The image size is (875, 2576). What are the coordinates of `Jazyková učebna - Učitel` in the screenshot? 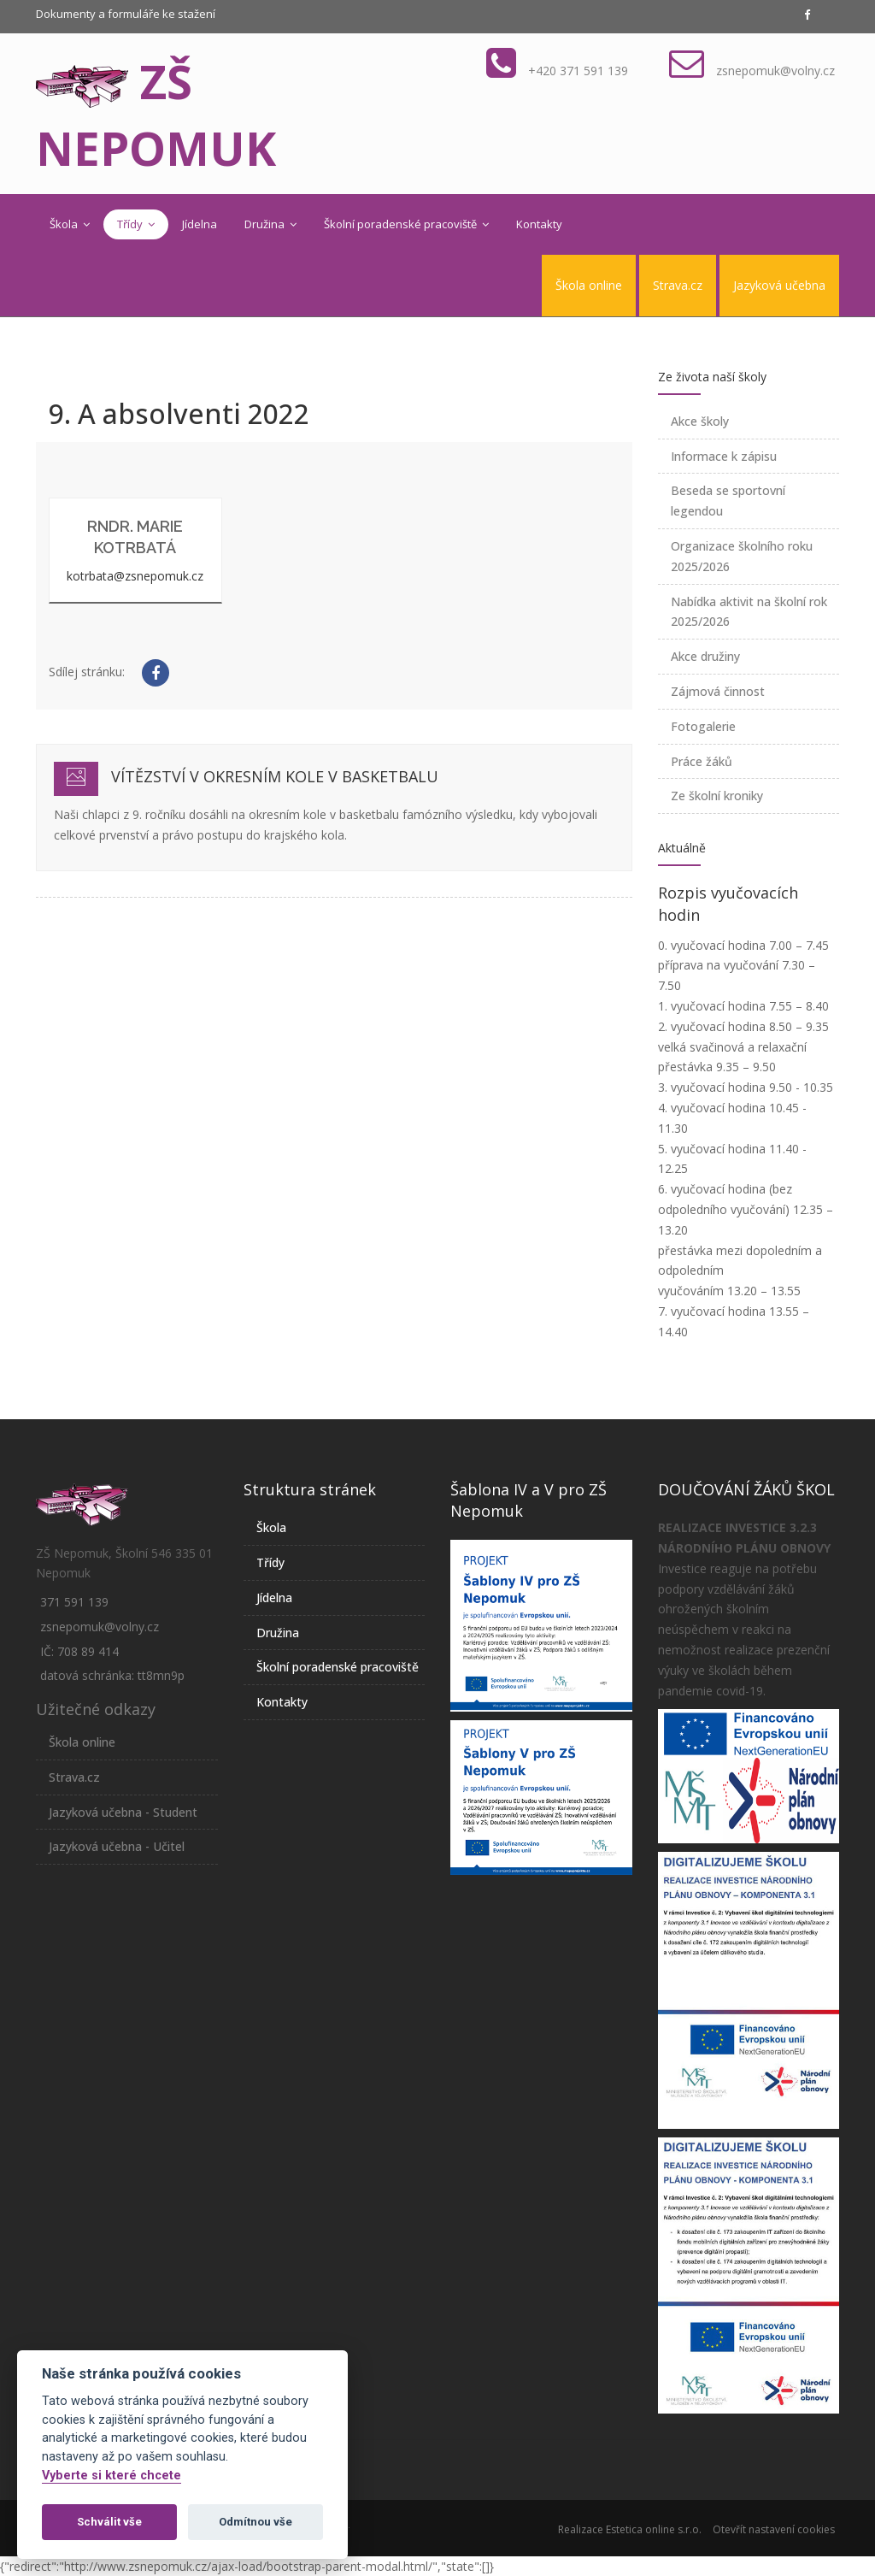 It's located at (117, 1846).